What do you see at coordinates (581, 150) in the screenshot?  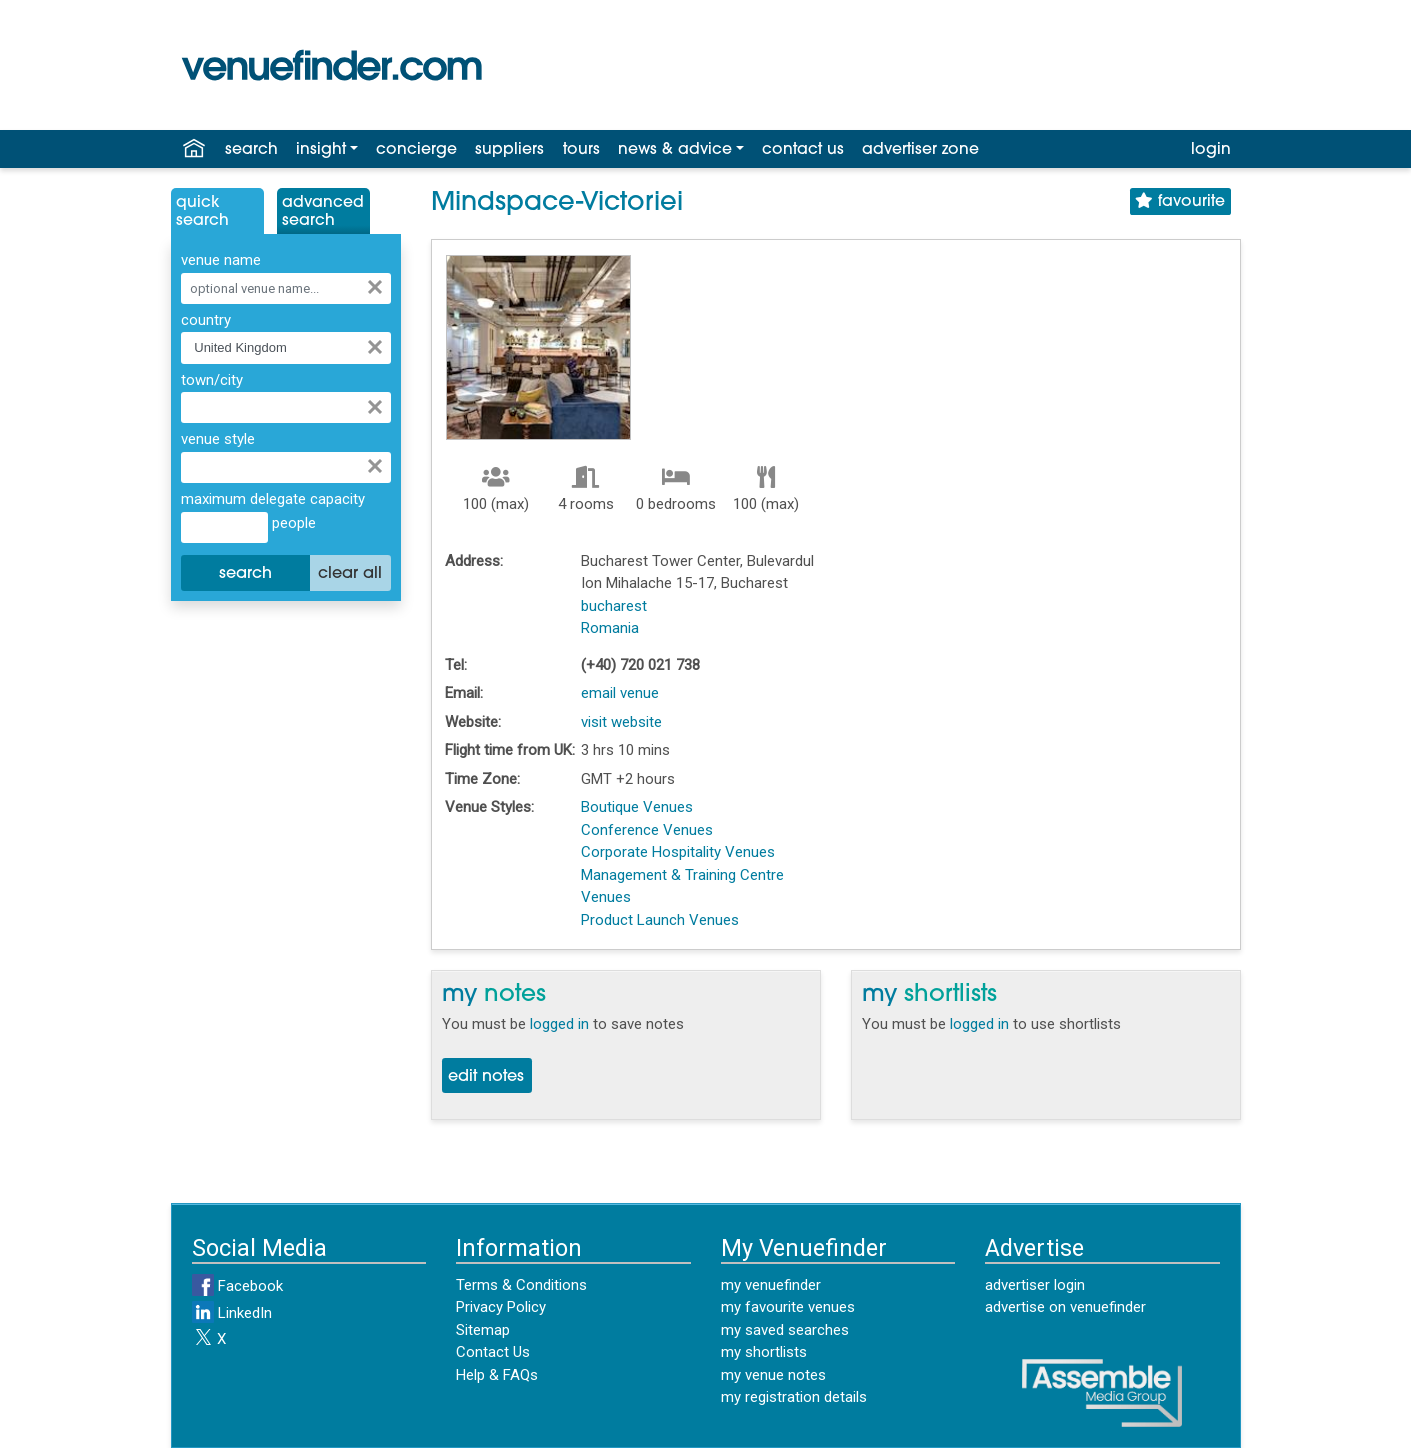 I see `tours` at bounding box center [581, 150].